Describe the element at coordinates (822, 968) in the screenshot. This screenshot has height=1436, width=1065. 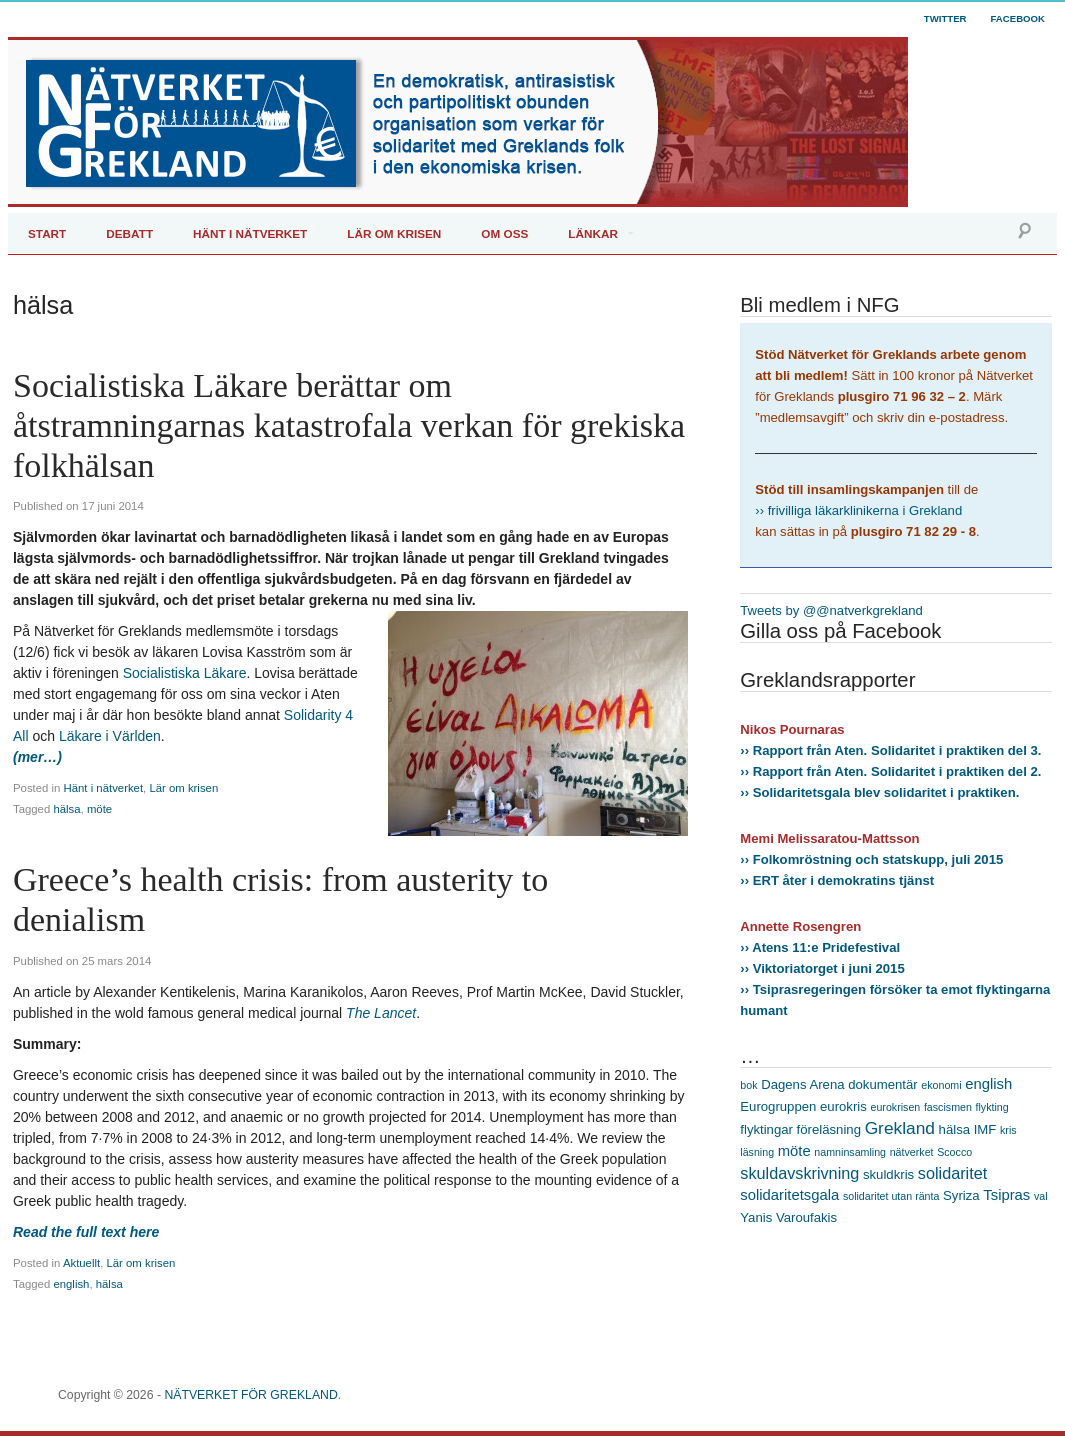
I see `›› Viktoriatorget i juni 2015` at that location.